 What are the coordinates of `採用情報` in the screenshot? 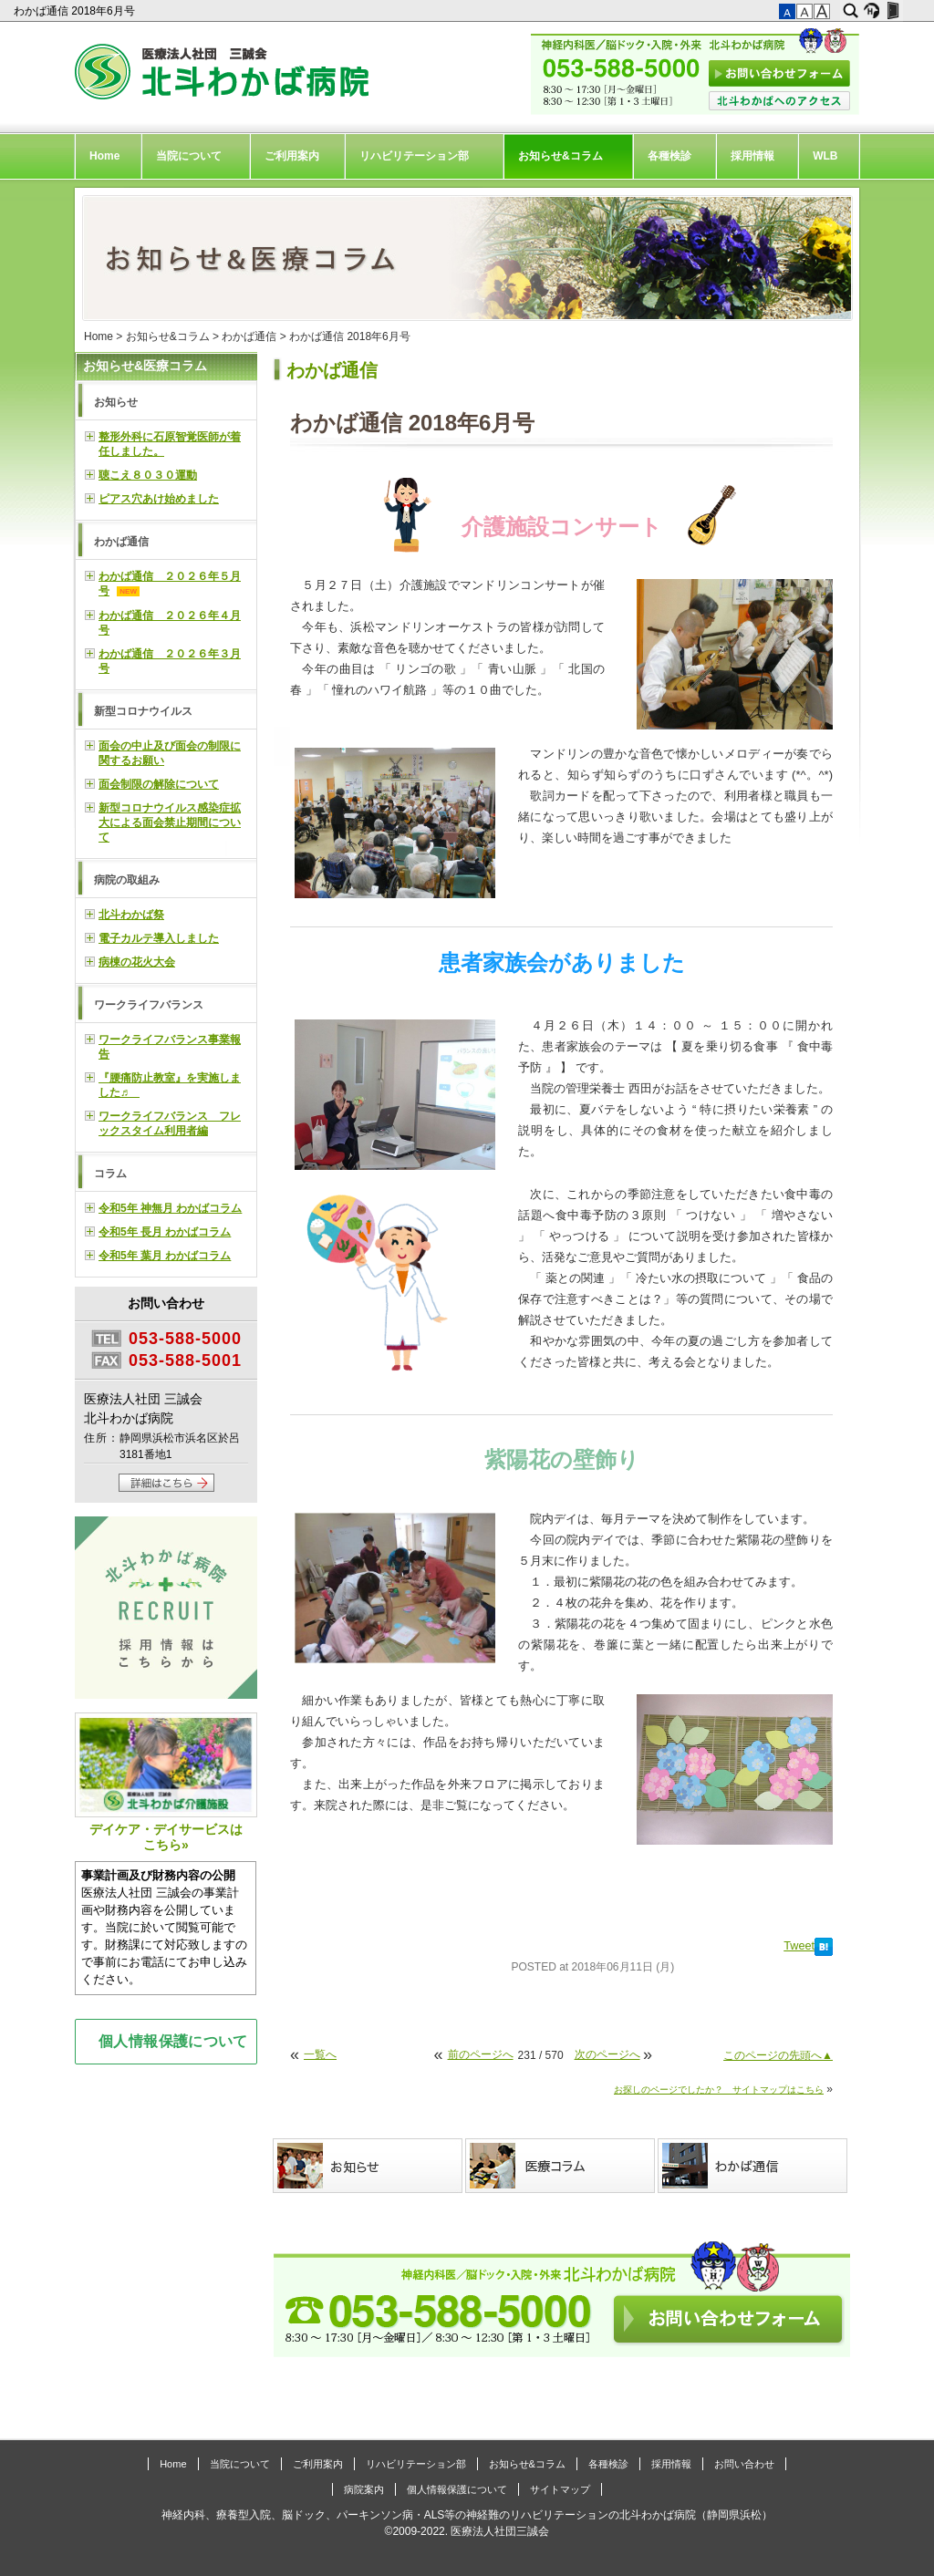 It's located at (752, 156).